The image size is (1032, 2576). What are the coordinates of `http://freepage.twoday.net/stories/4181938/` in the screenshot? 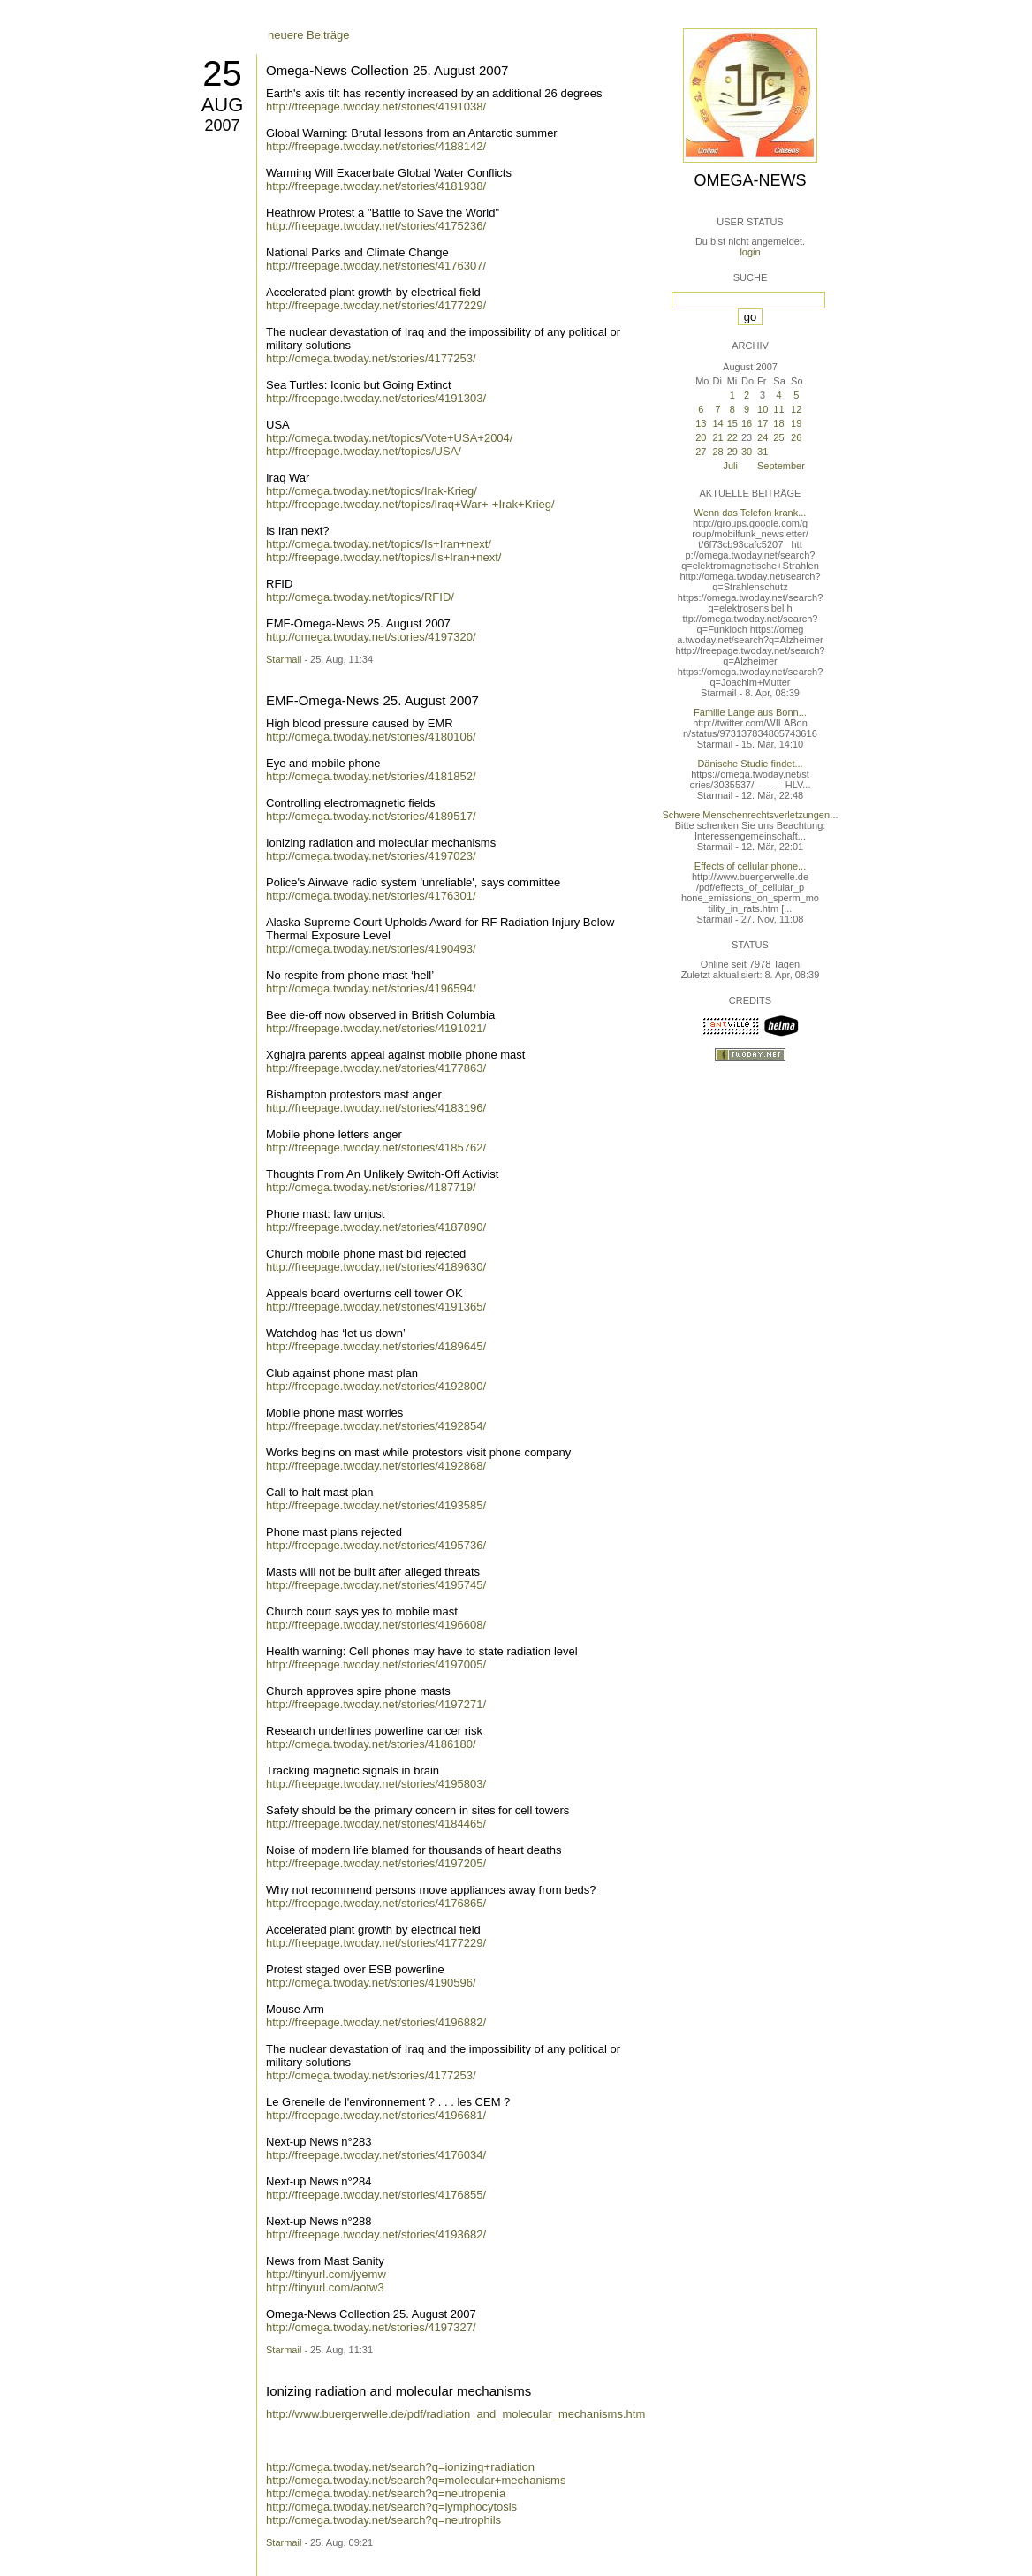 It's located at (376, 186).